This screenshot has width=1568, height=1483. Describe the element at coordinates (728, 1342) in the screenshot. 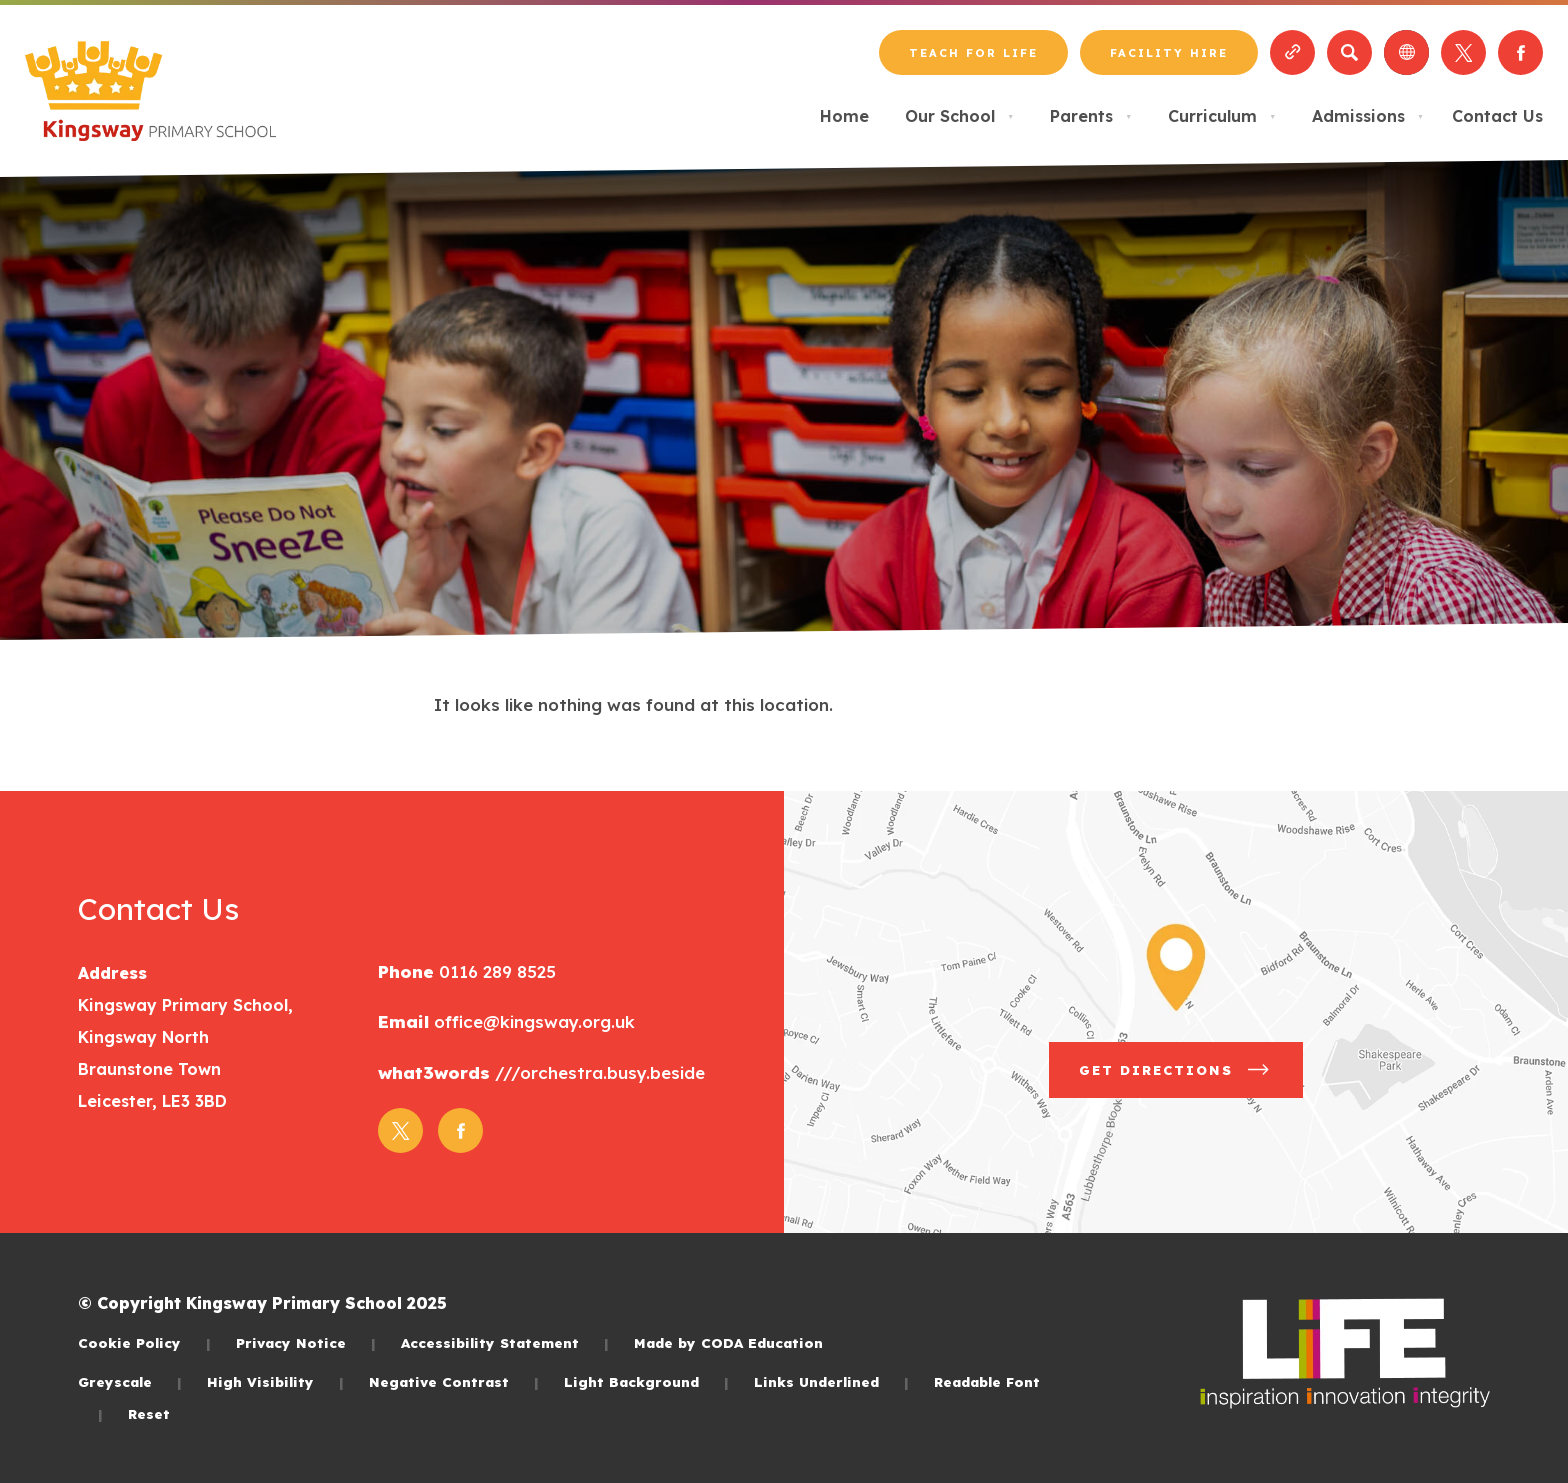

I see `Made by CODA Education` at that location.